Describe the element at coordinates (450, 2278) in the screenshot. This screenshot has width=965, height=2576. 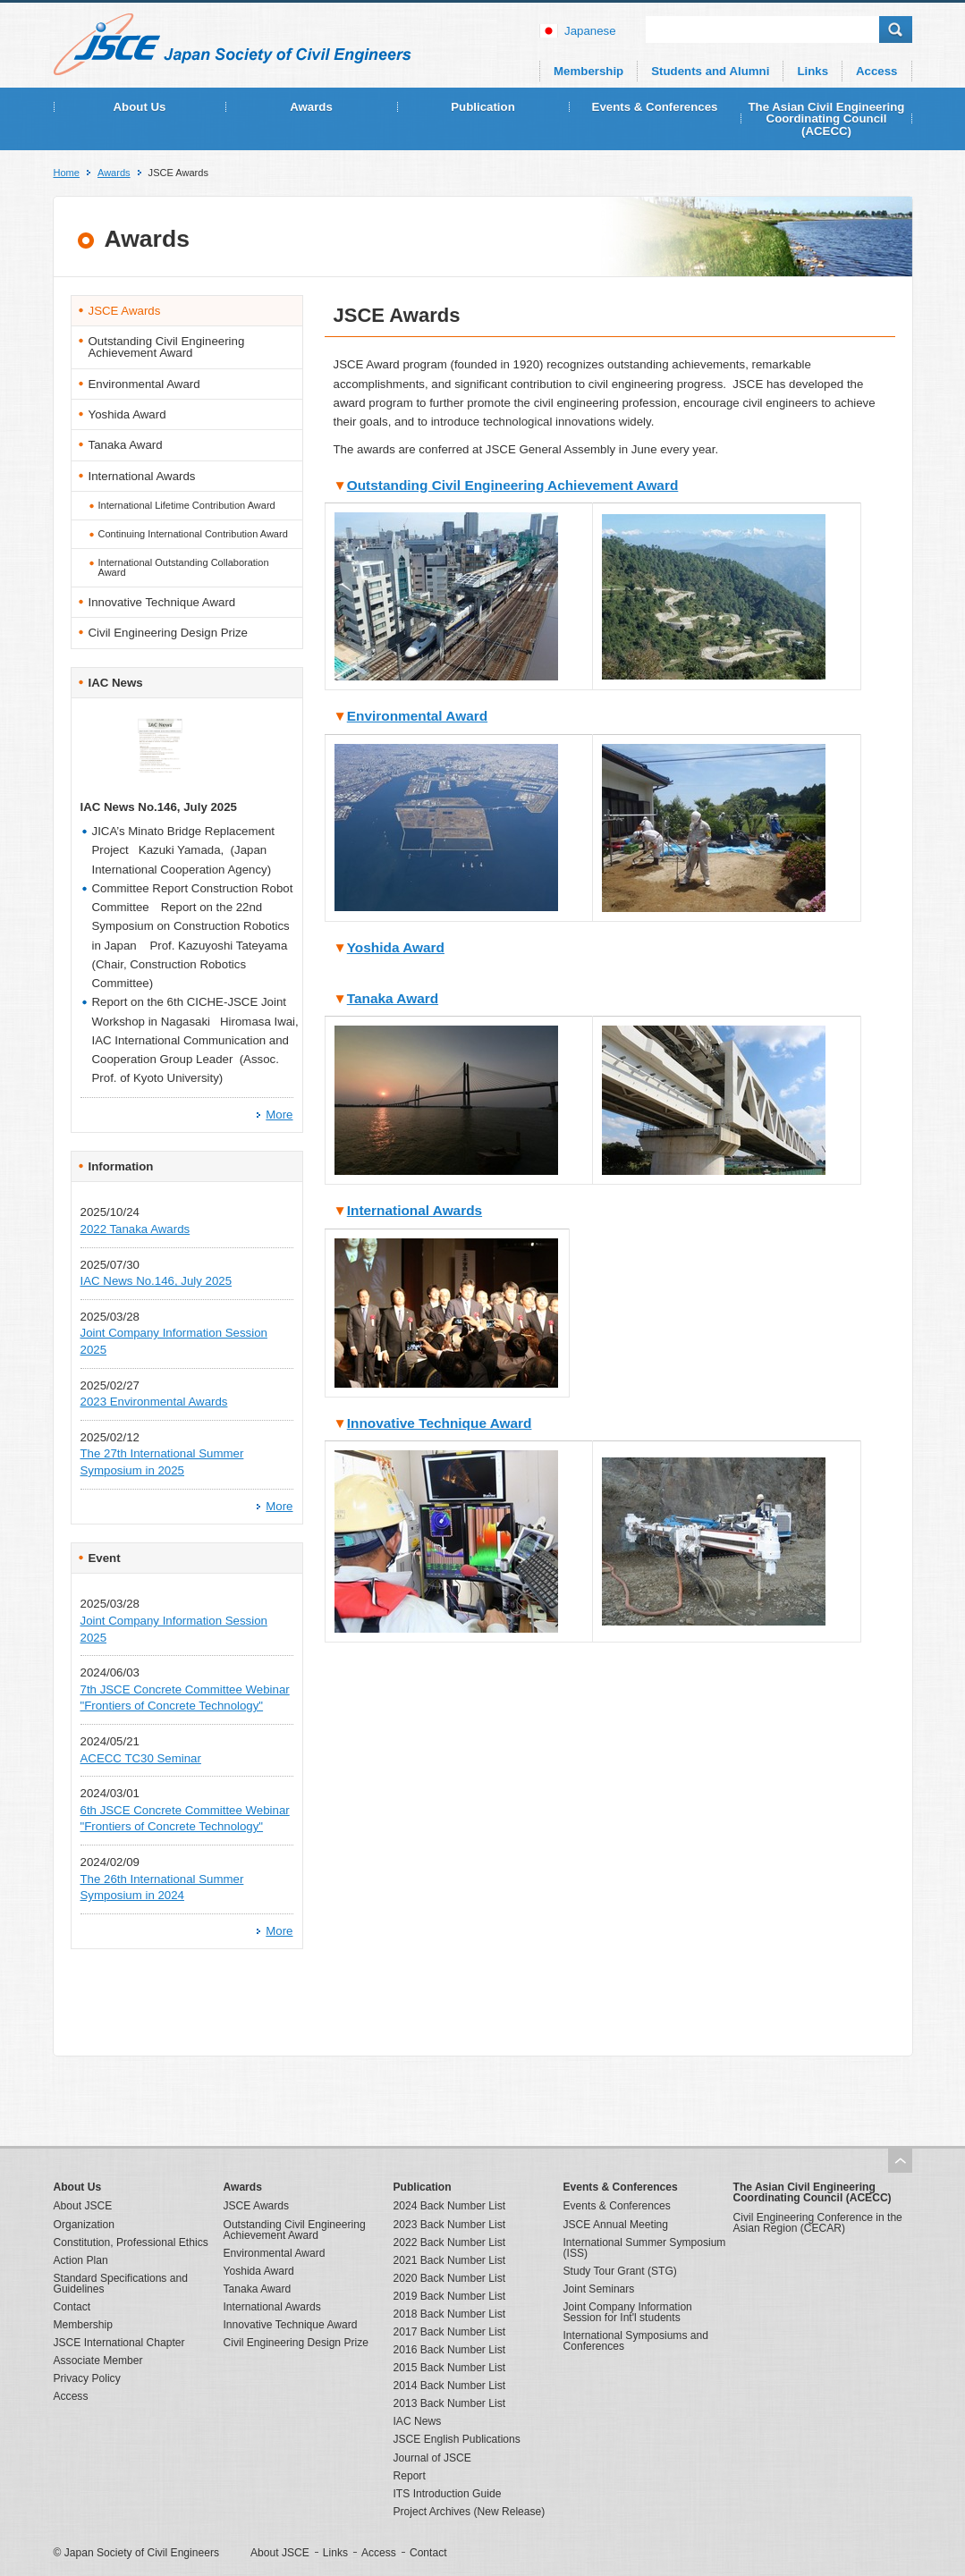
I see `2020 Back Number List` at that location.